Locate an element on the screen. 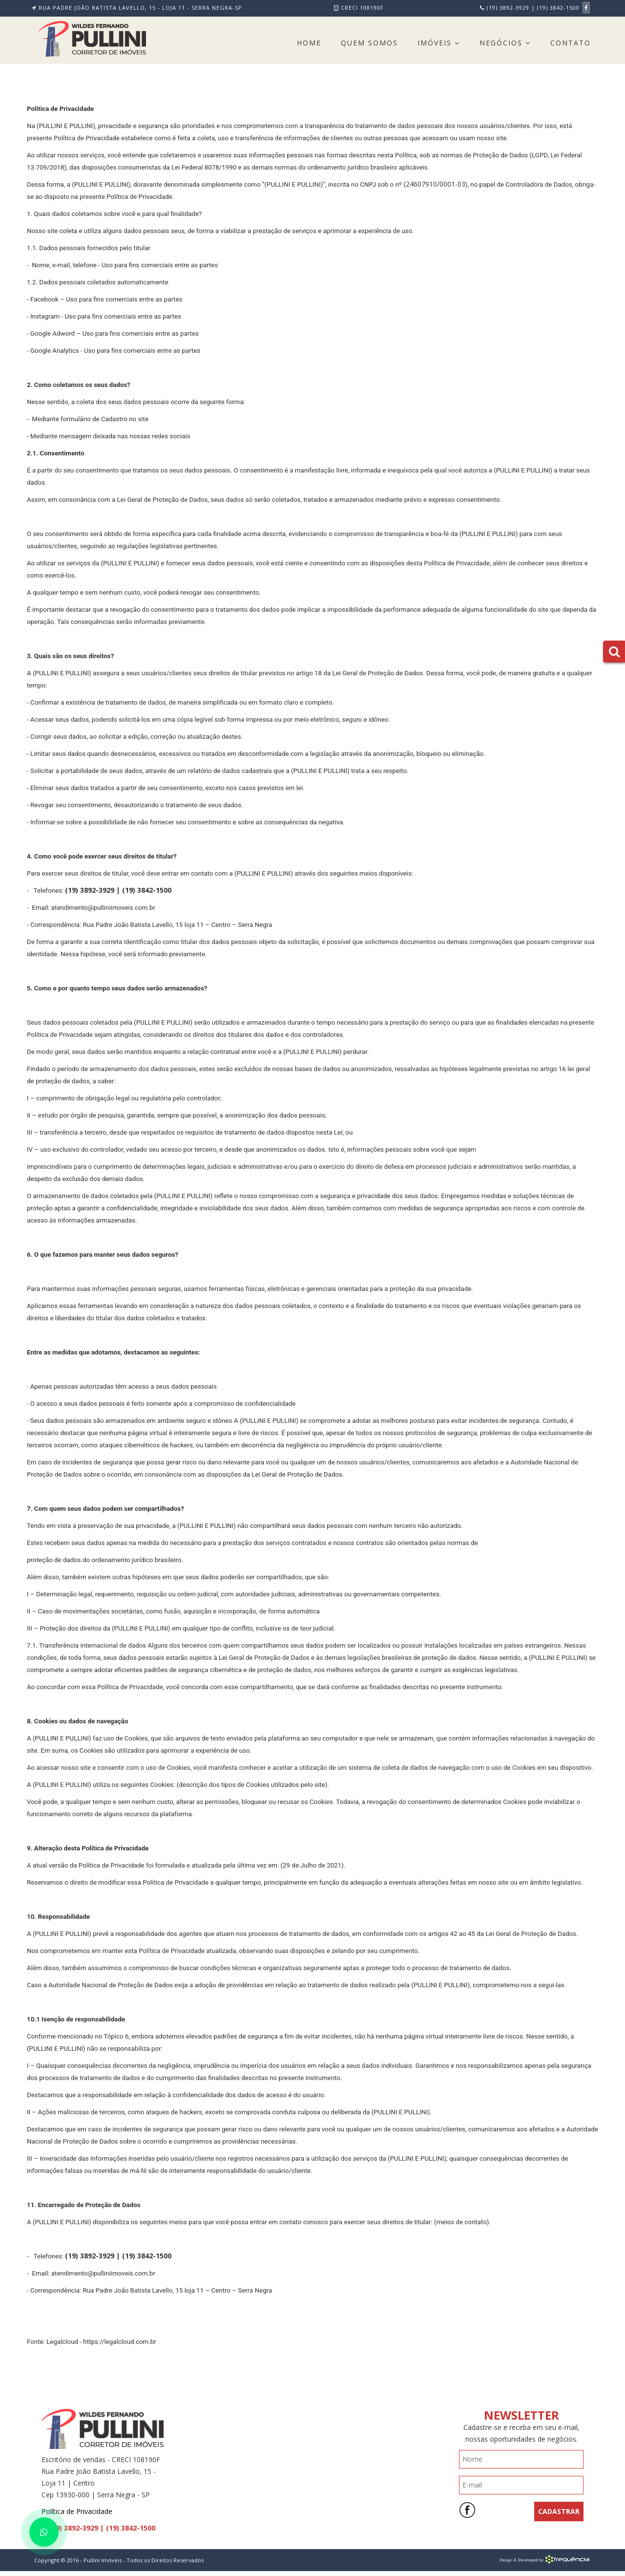 The image size is (625, 2576). Contato is located at coordinates (570, 42).